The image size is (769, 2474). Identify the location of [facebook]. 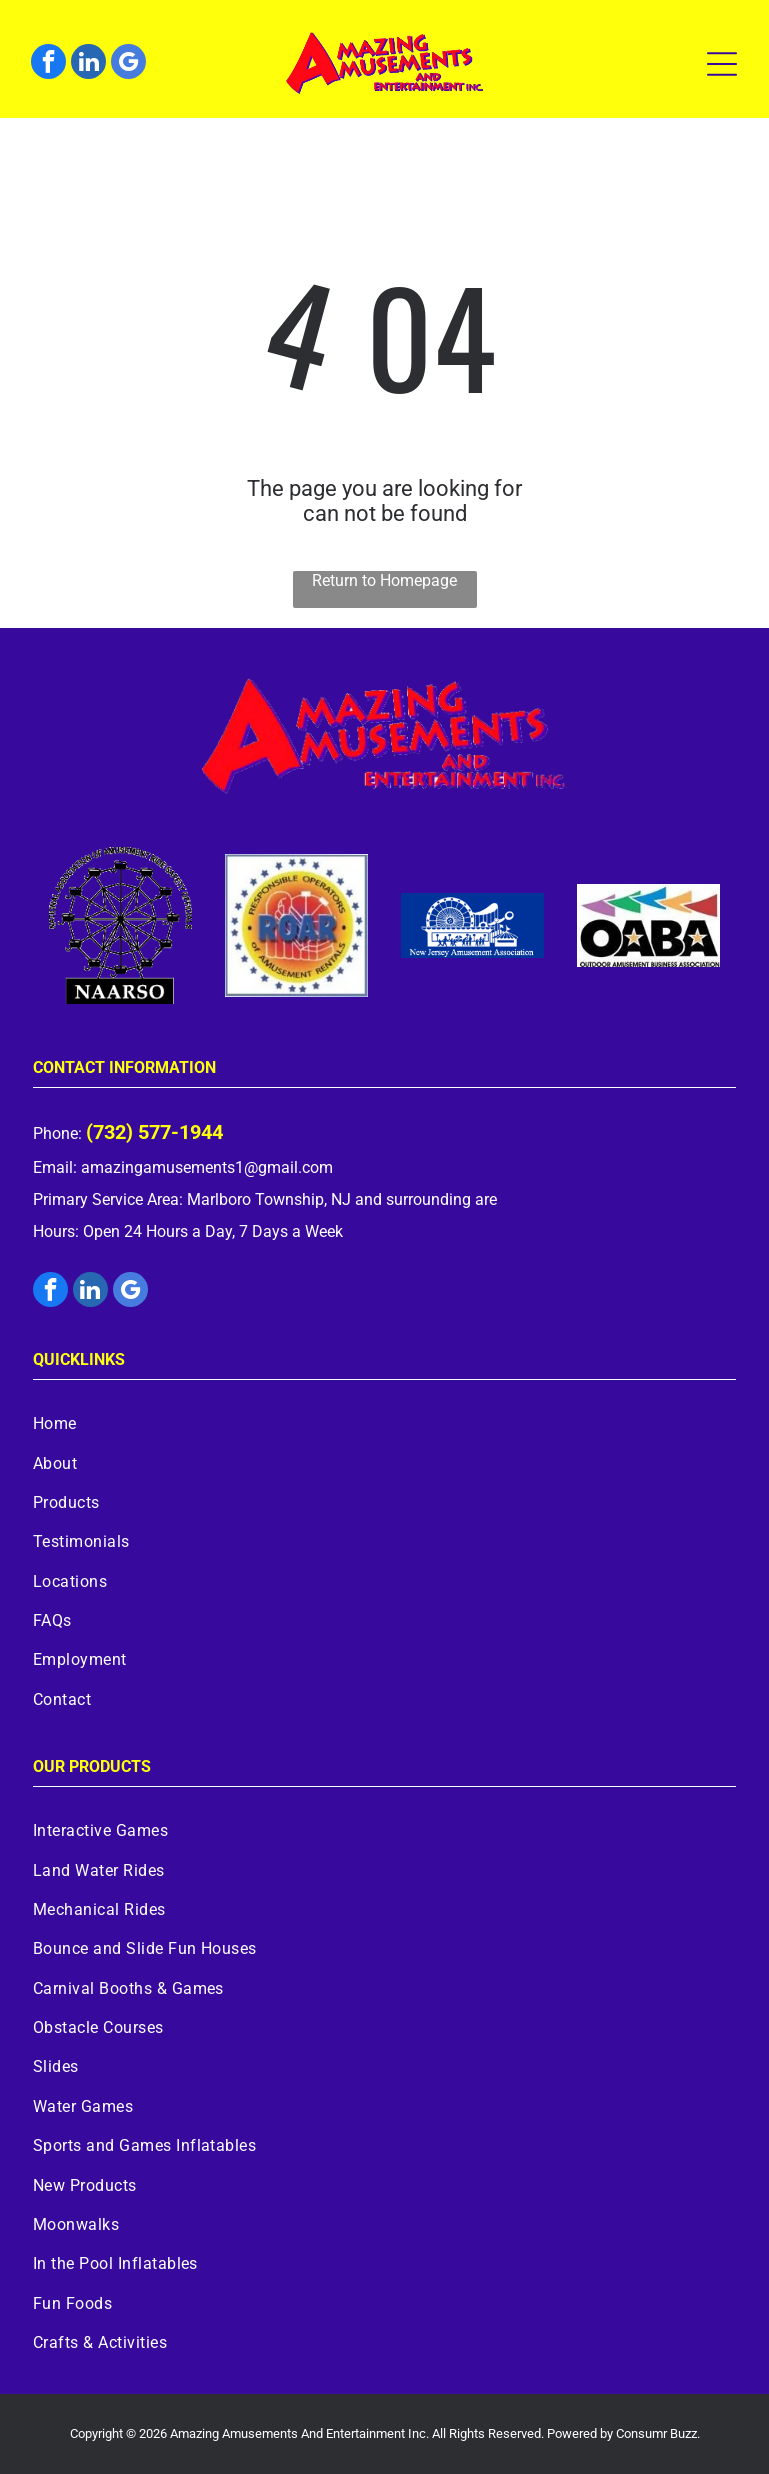
(48, 64).